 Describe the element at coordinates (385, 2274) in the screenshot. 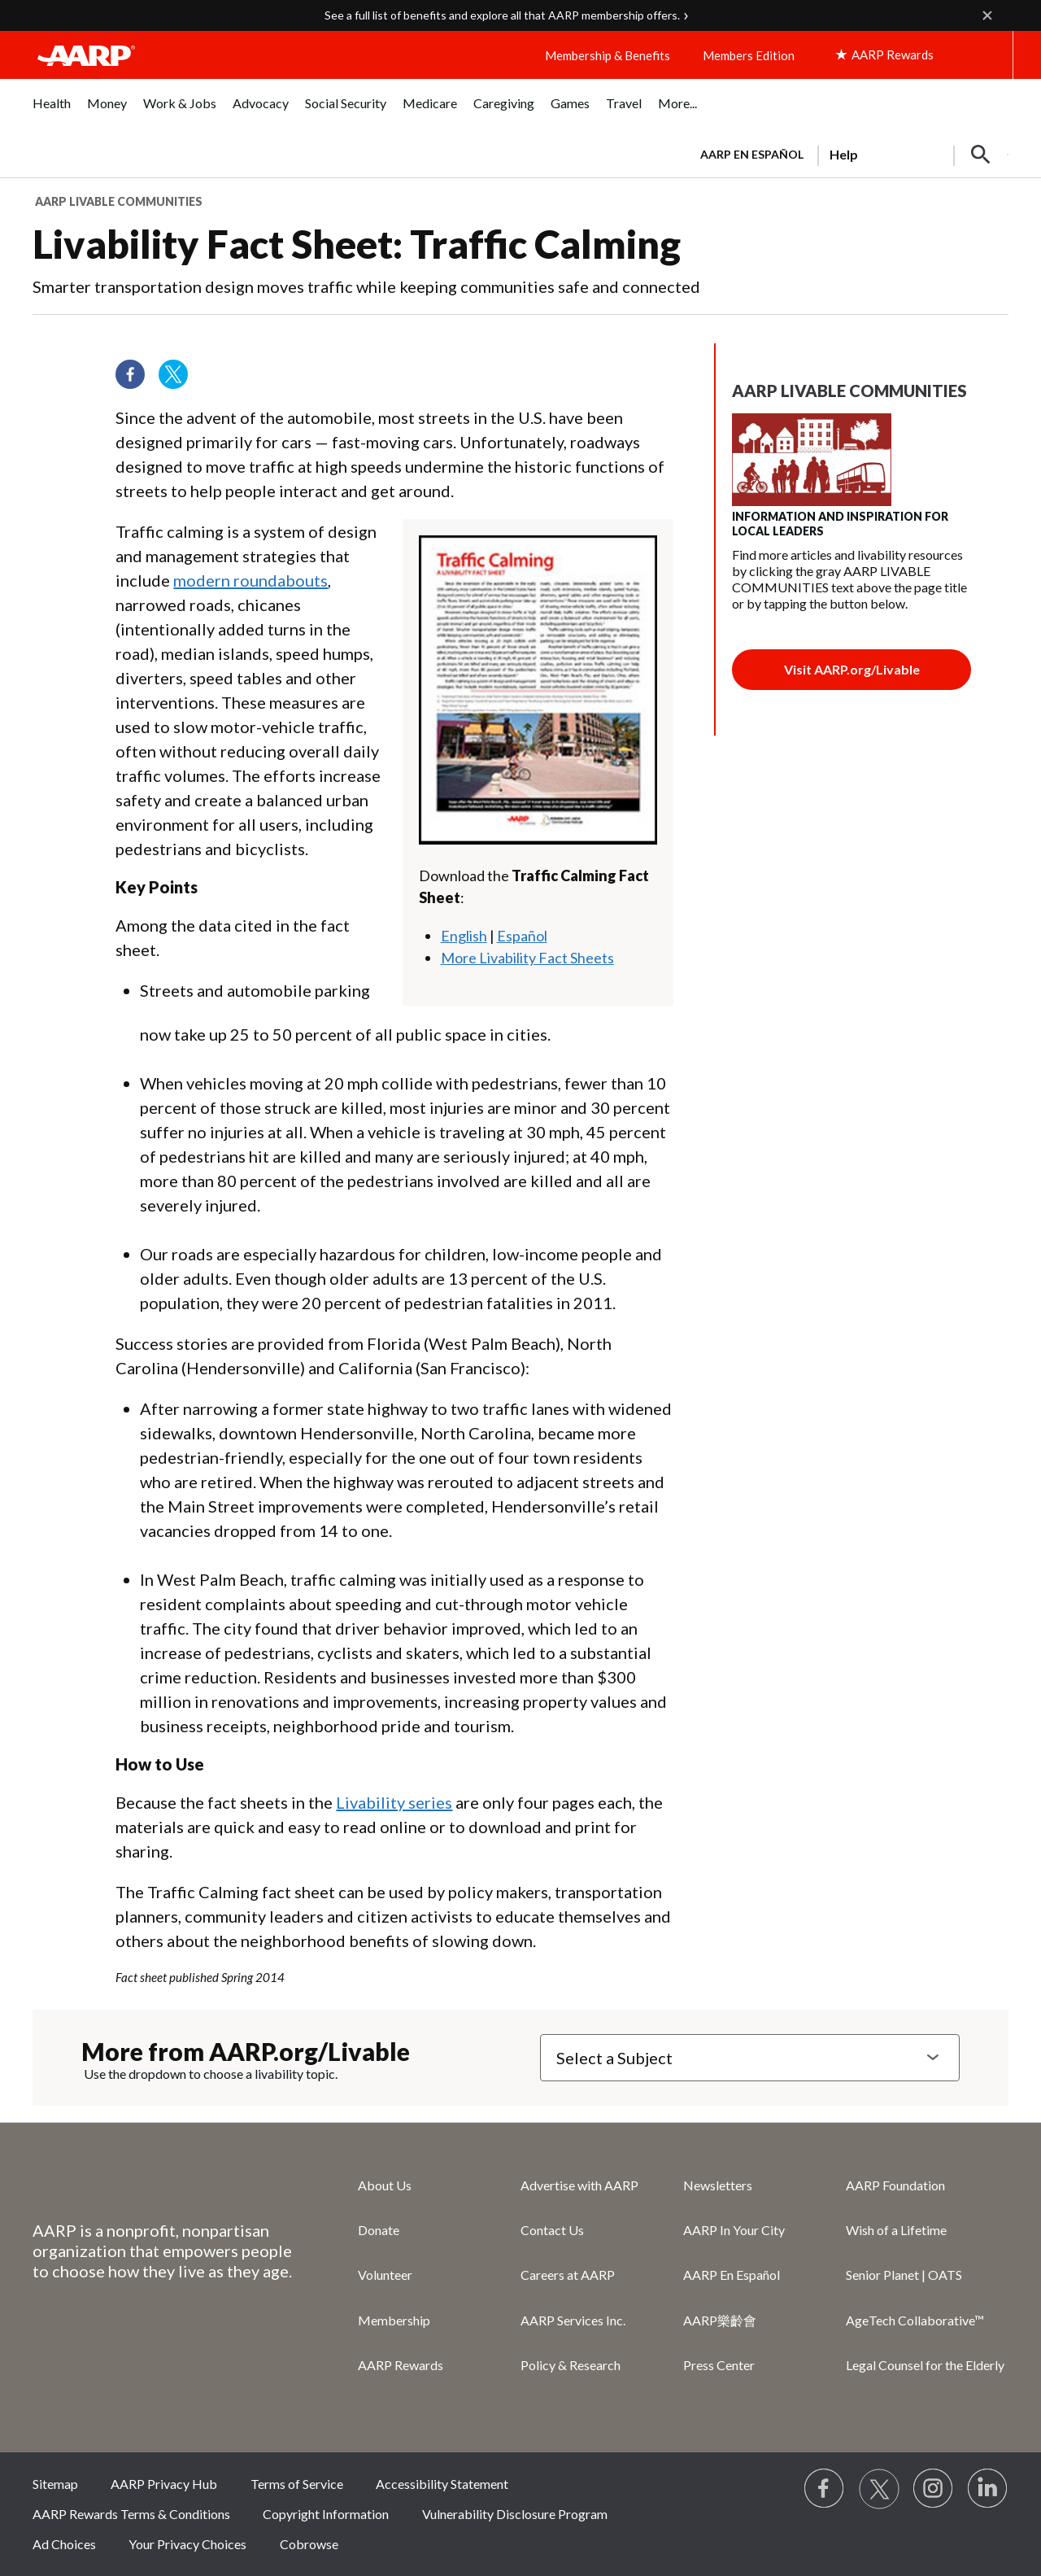

I see `Volunteer` at that location.